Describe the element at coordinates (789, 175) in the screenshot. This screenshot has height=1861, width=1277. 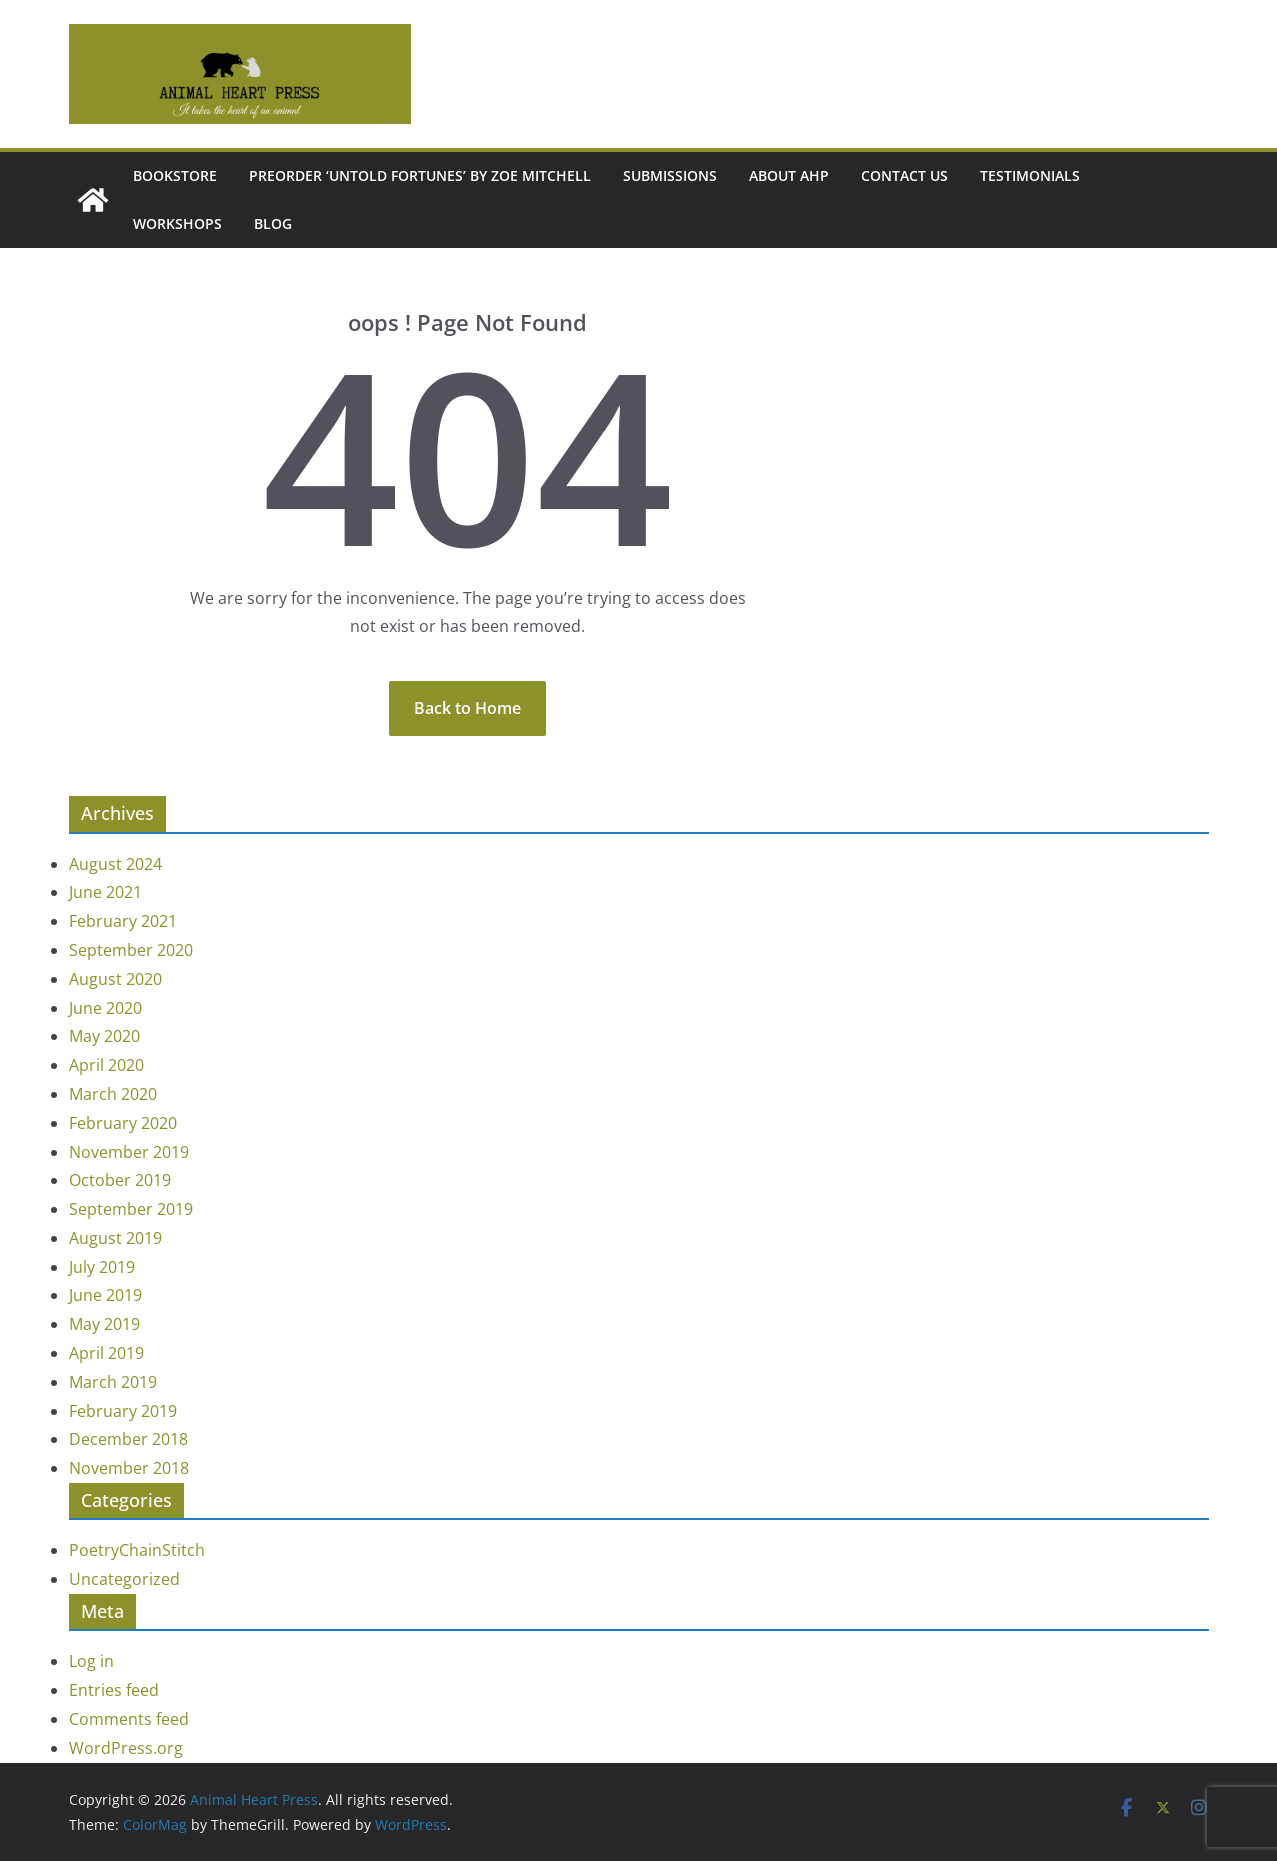
I see `About AHP` at that location.